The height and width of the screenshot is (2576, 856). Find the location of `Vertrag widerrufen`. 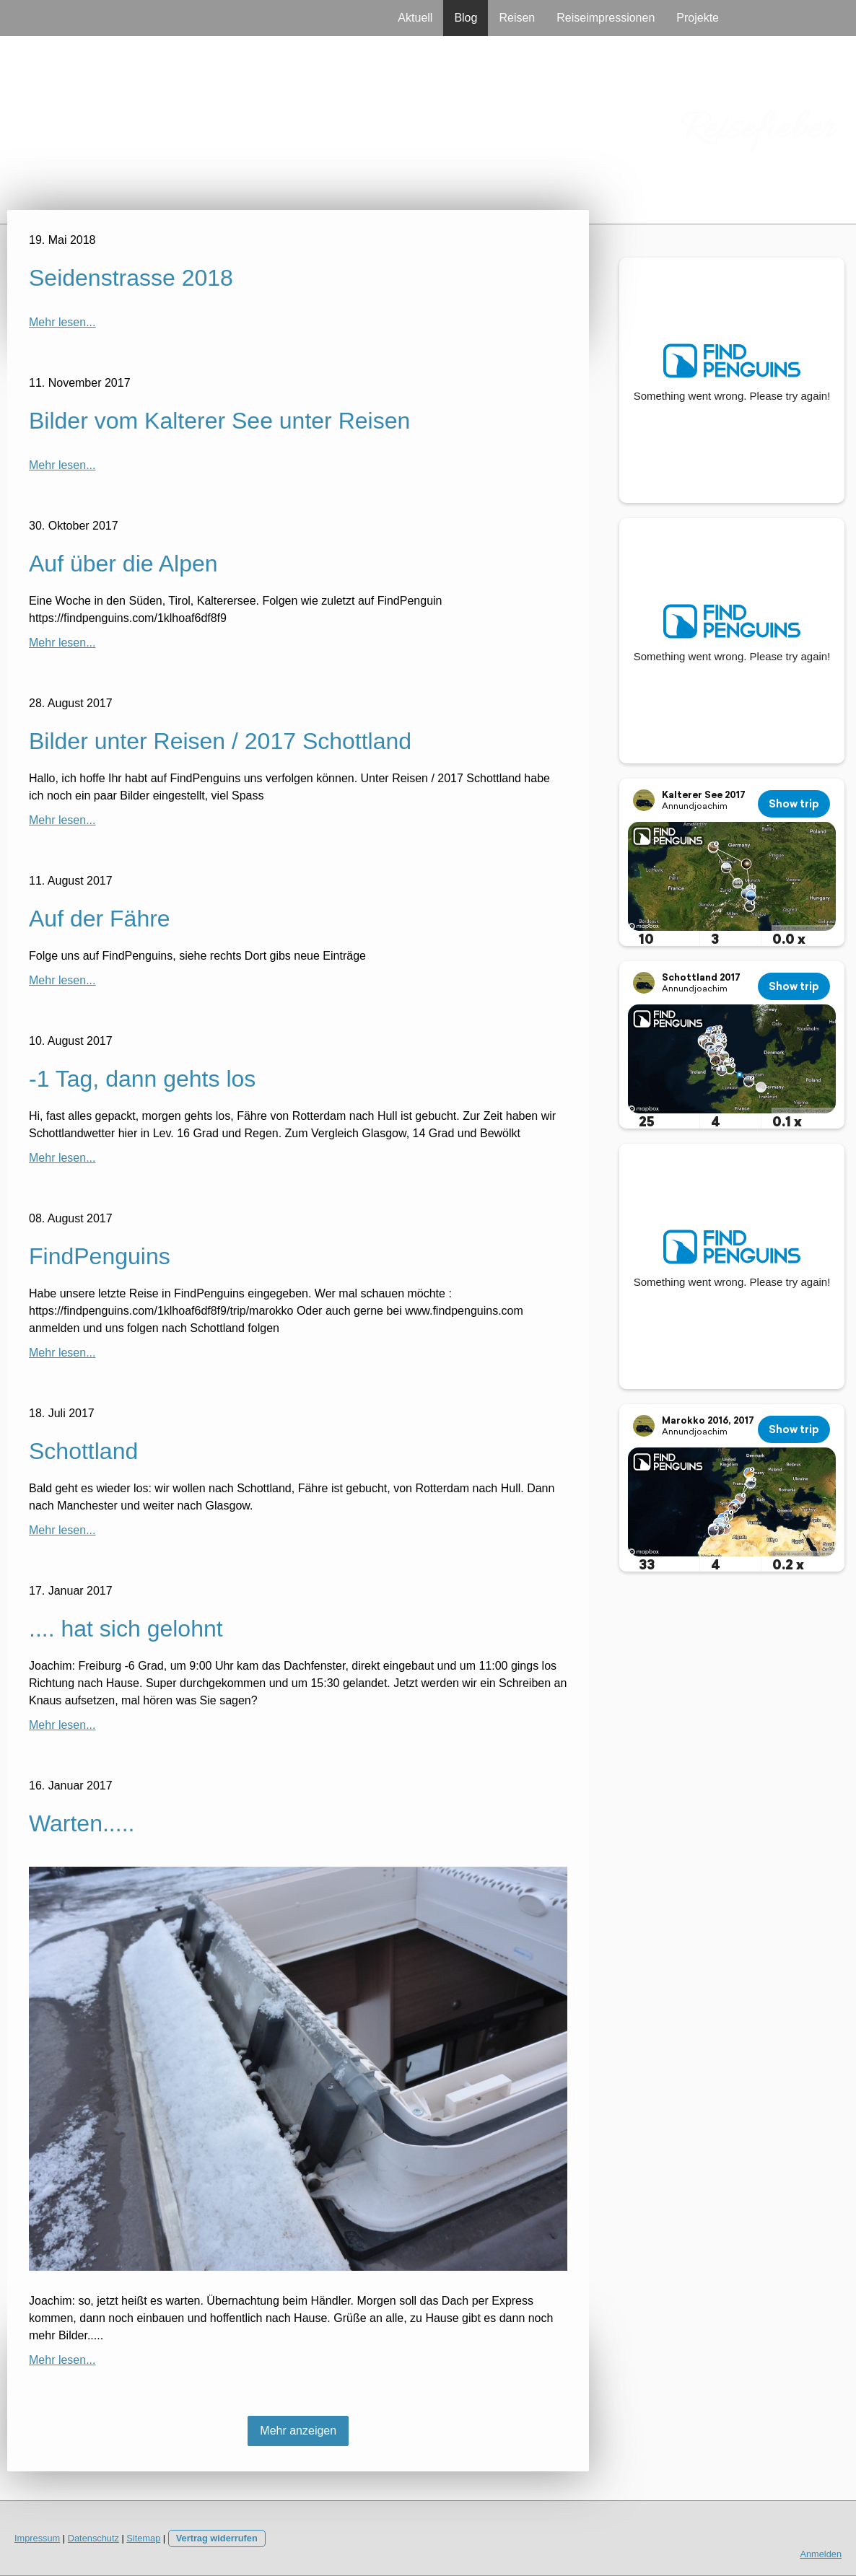

Vertrag widerrufen is located at coordinates (217, 2538).